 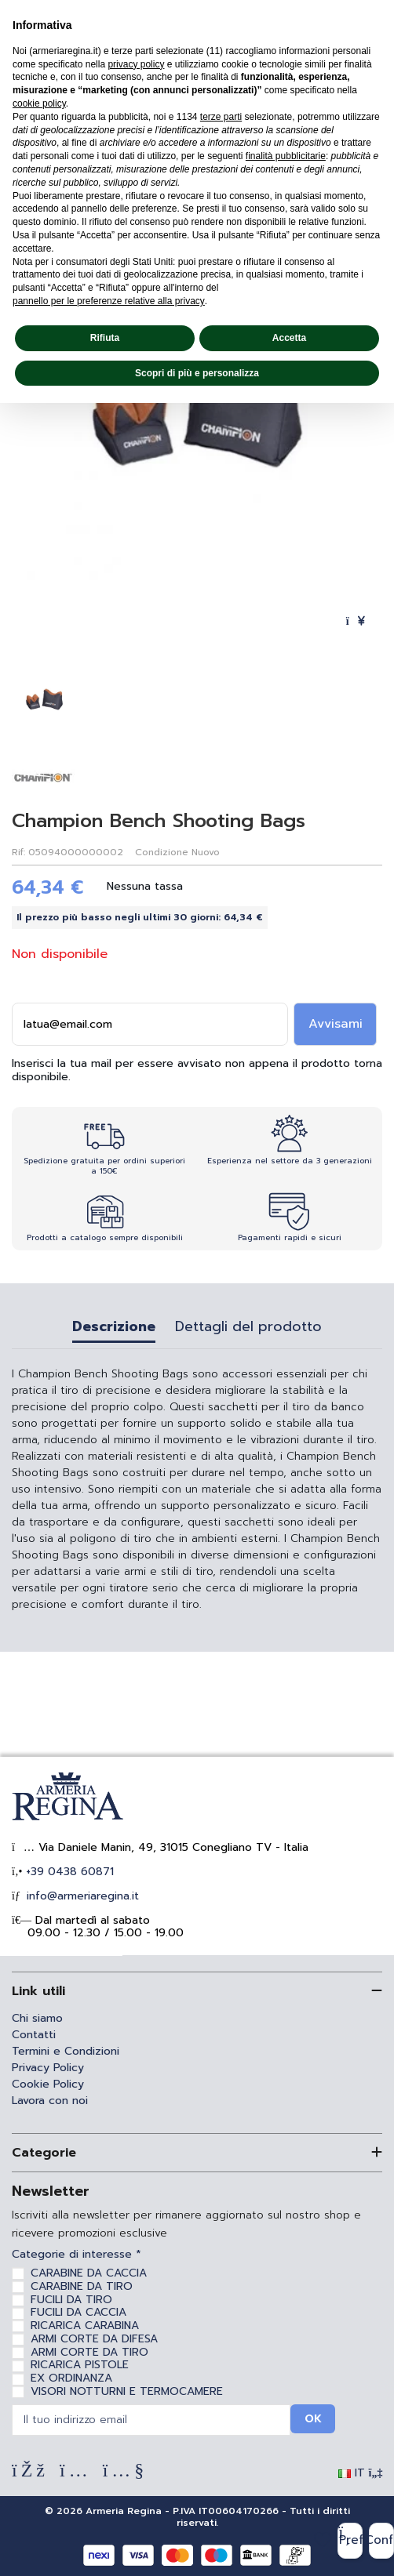 I want to click on CARABINE DA CACCIA, so click(x=89, y=2273).